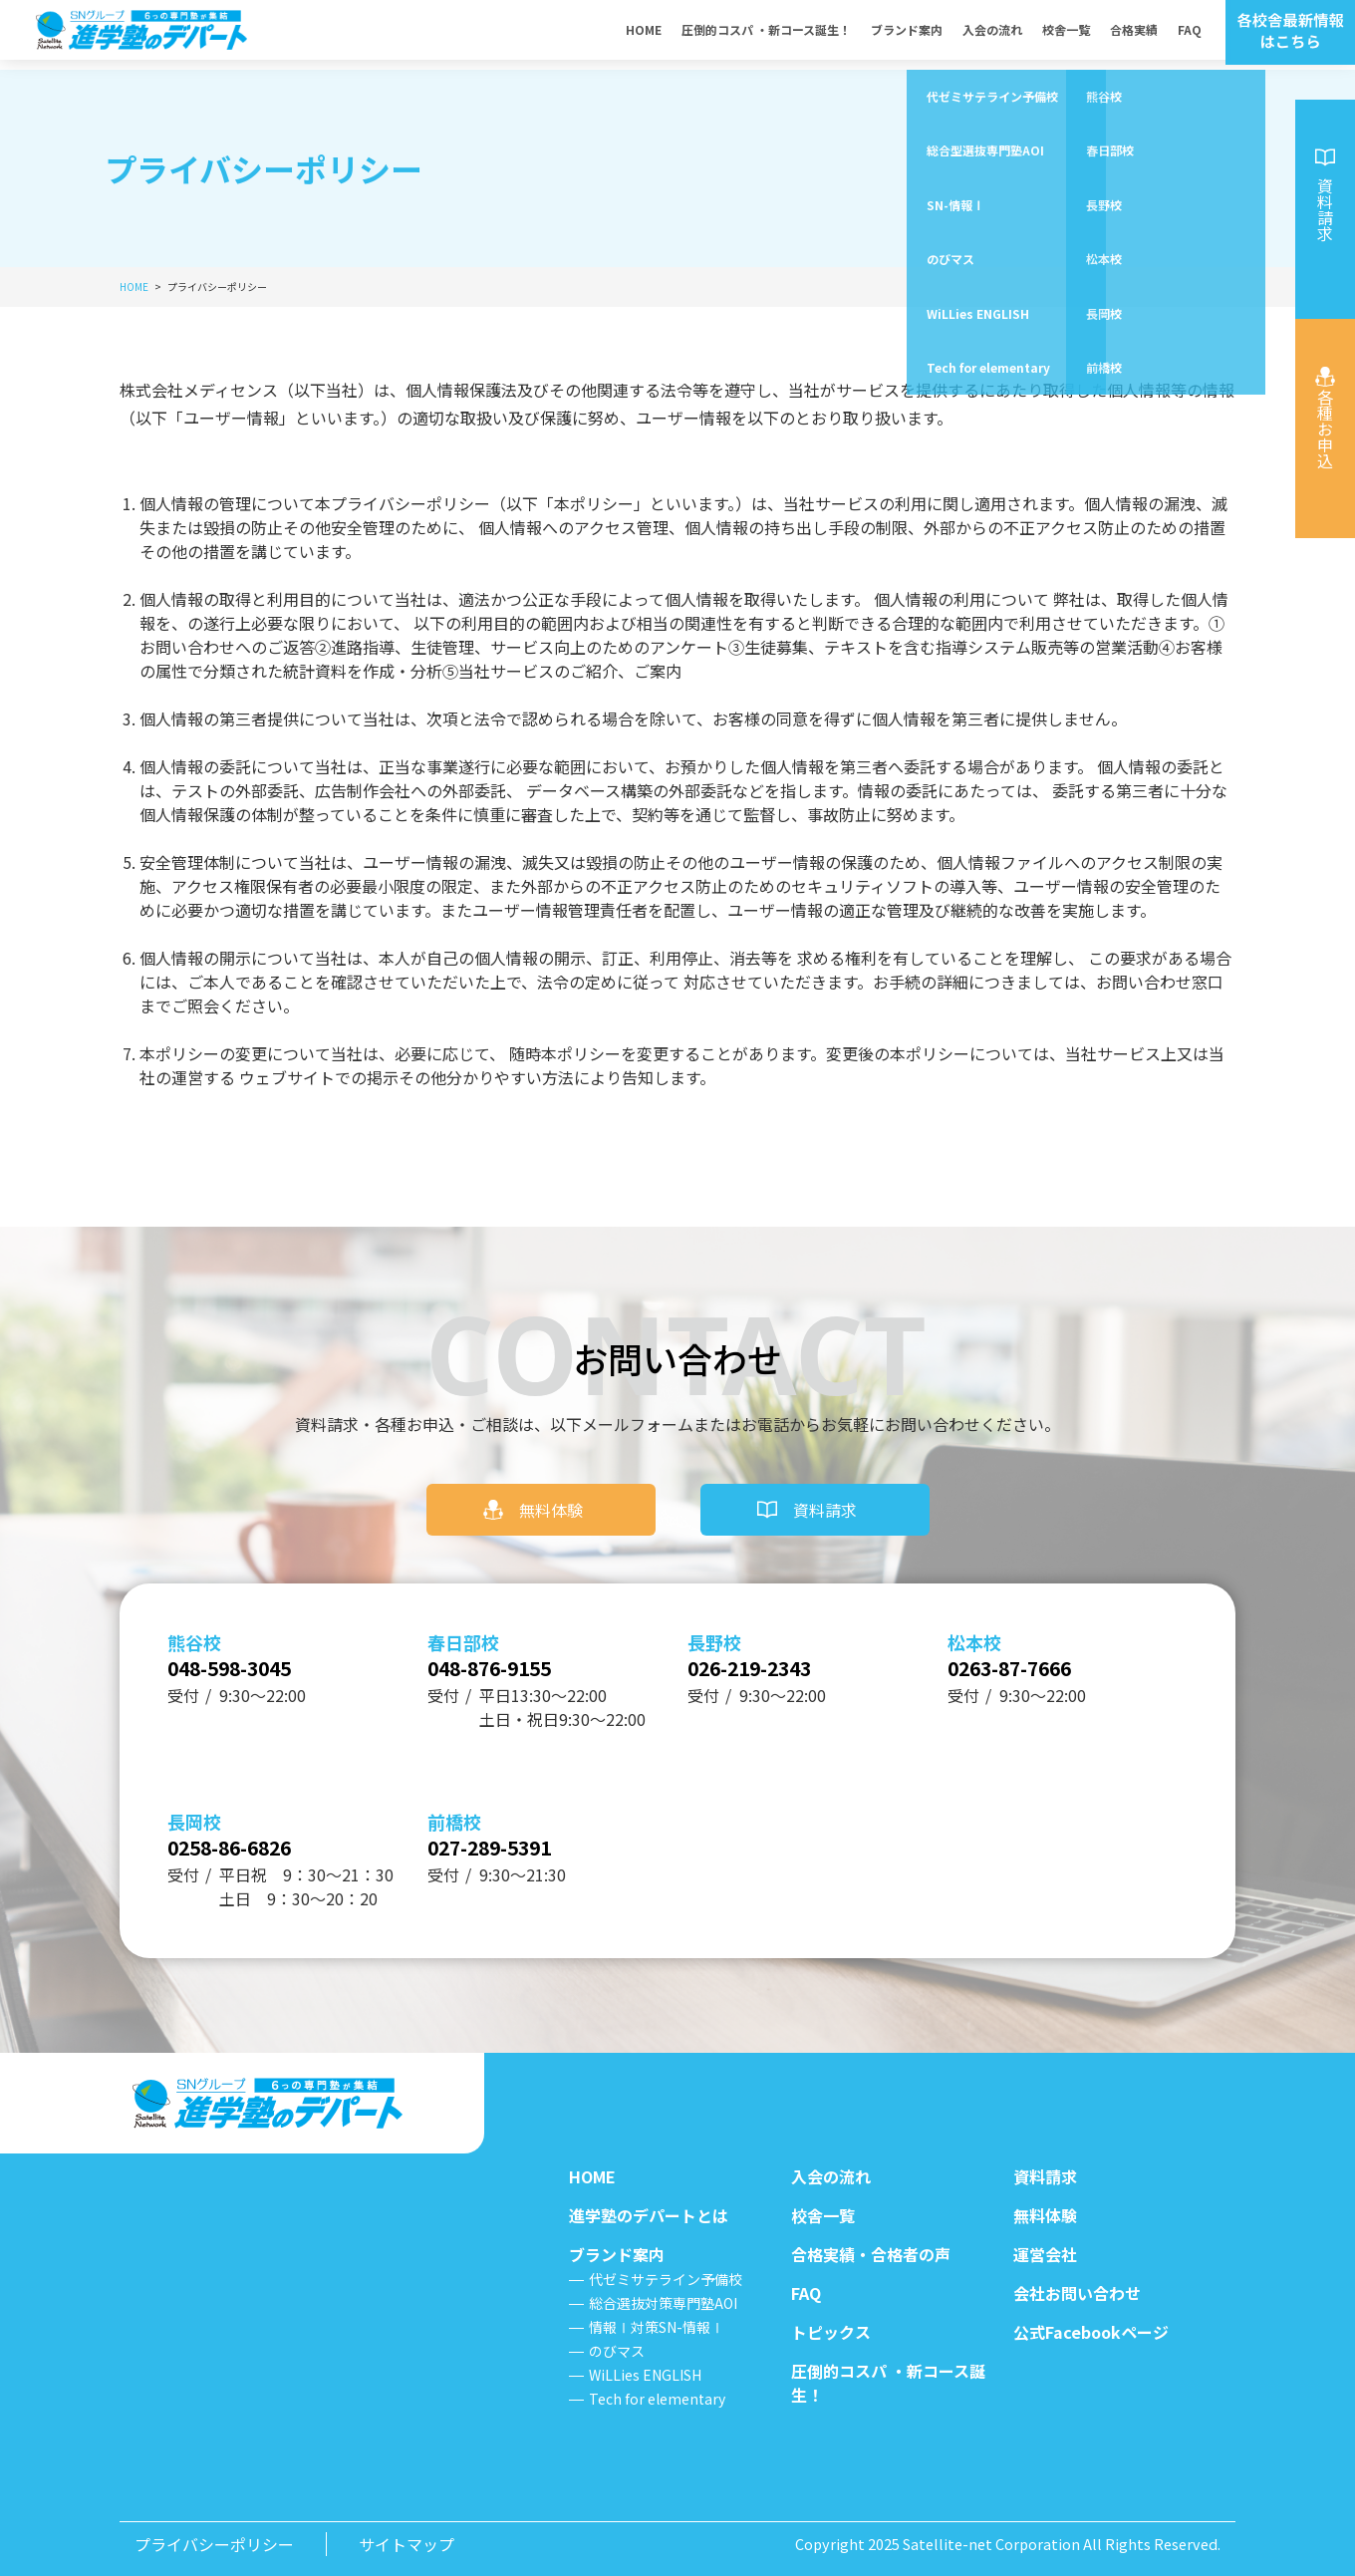 The image size is (1355, 2576). Describe the element at coordinates (256, 1841) in the screenshot. I see `0258-86-6826` at that location.